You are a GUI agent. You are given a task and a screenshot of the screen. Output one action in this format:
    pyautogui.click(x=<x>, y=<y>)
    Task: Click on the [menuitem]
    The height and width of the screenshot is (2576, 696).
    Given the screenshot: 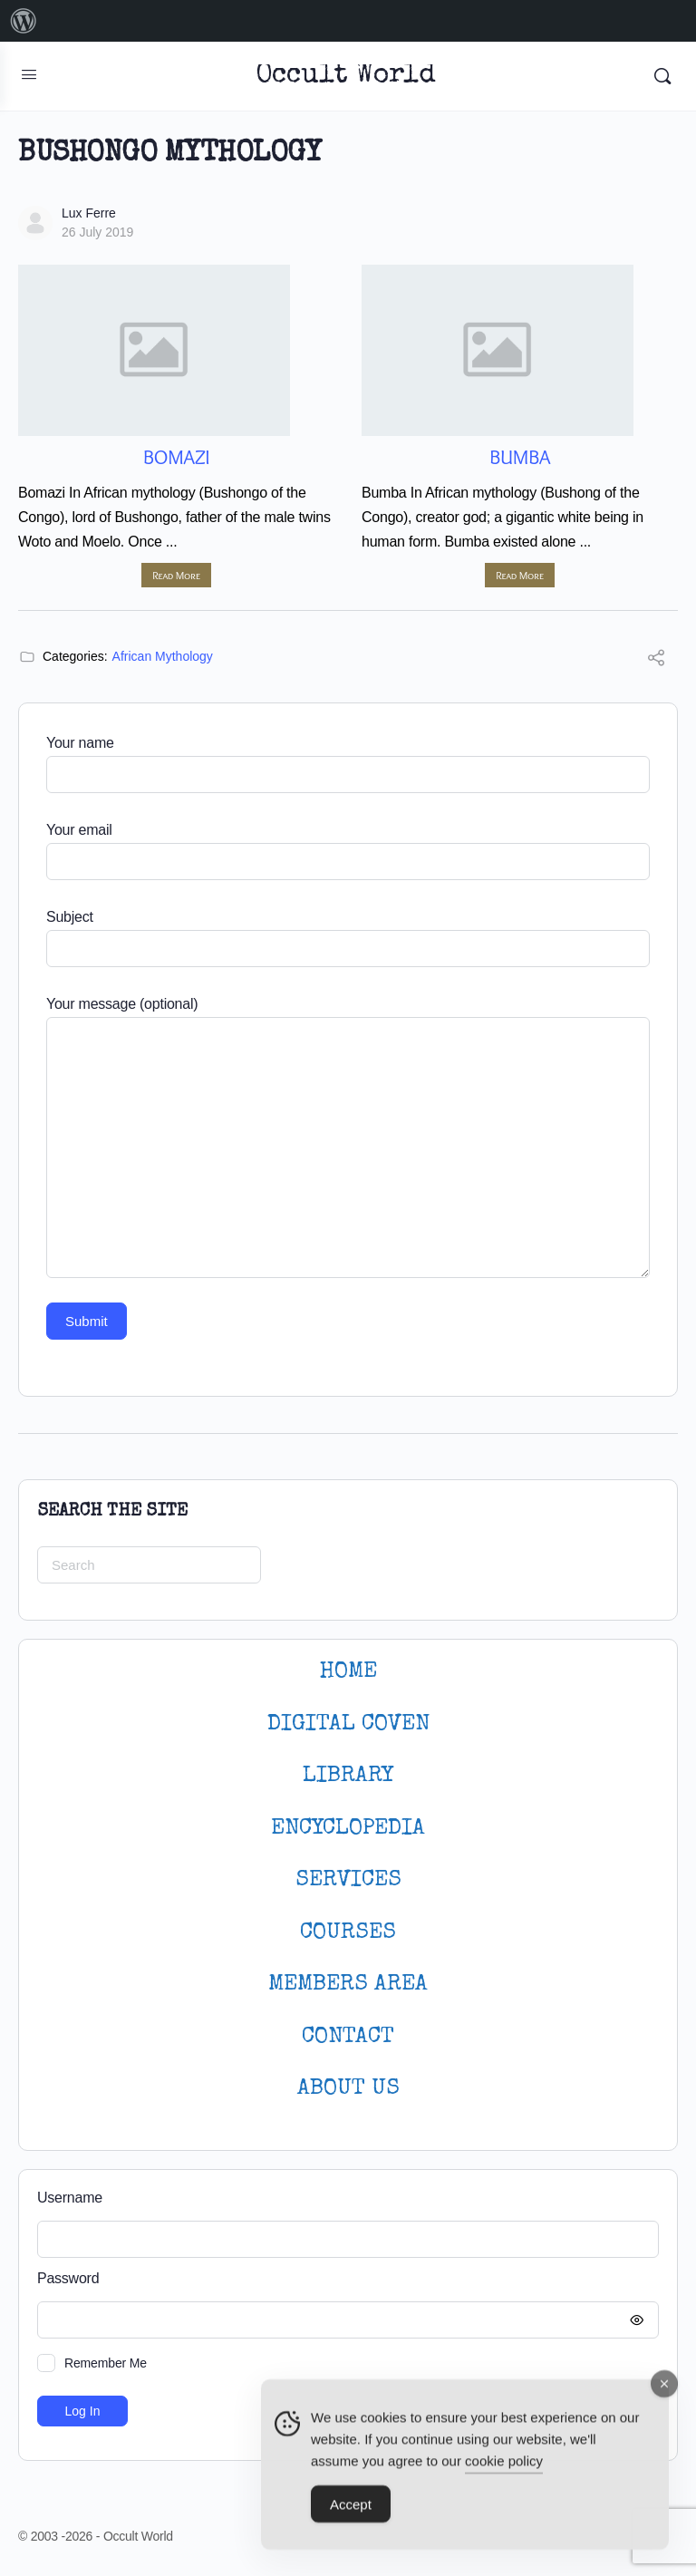 What is the action you would take?
    pyautogui.click(x=23, y=21)
    